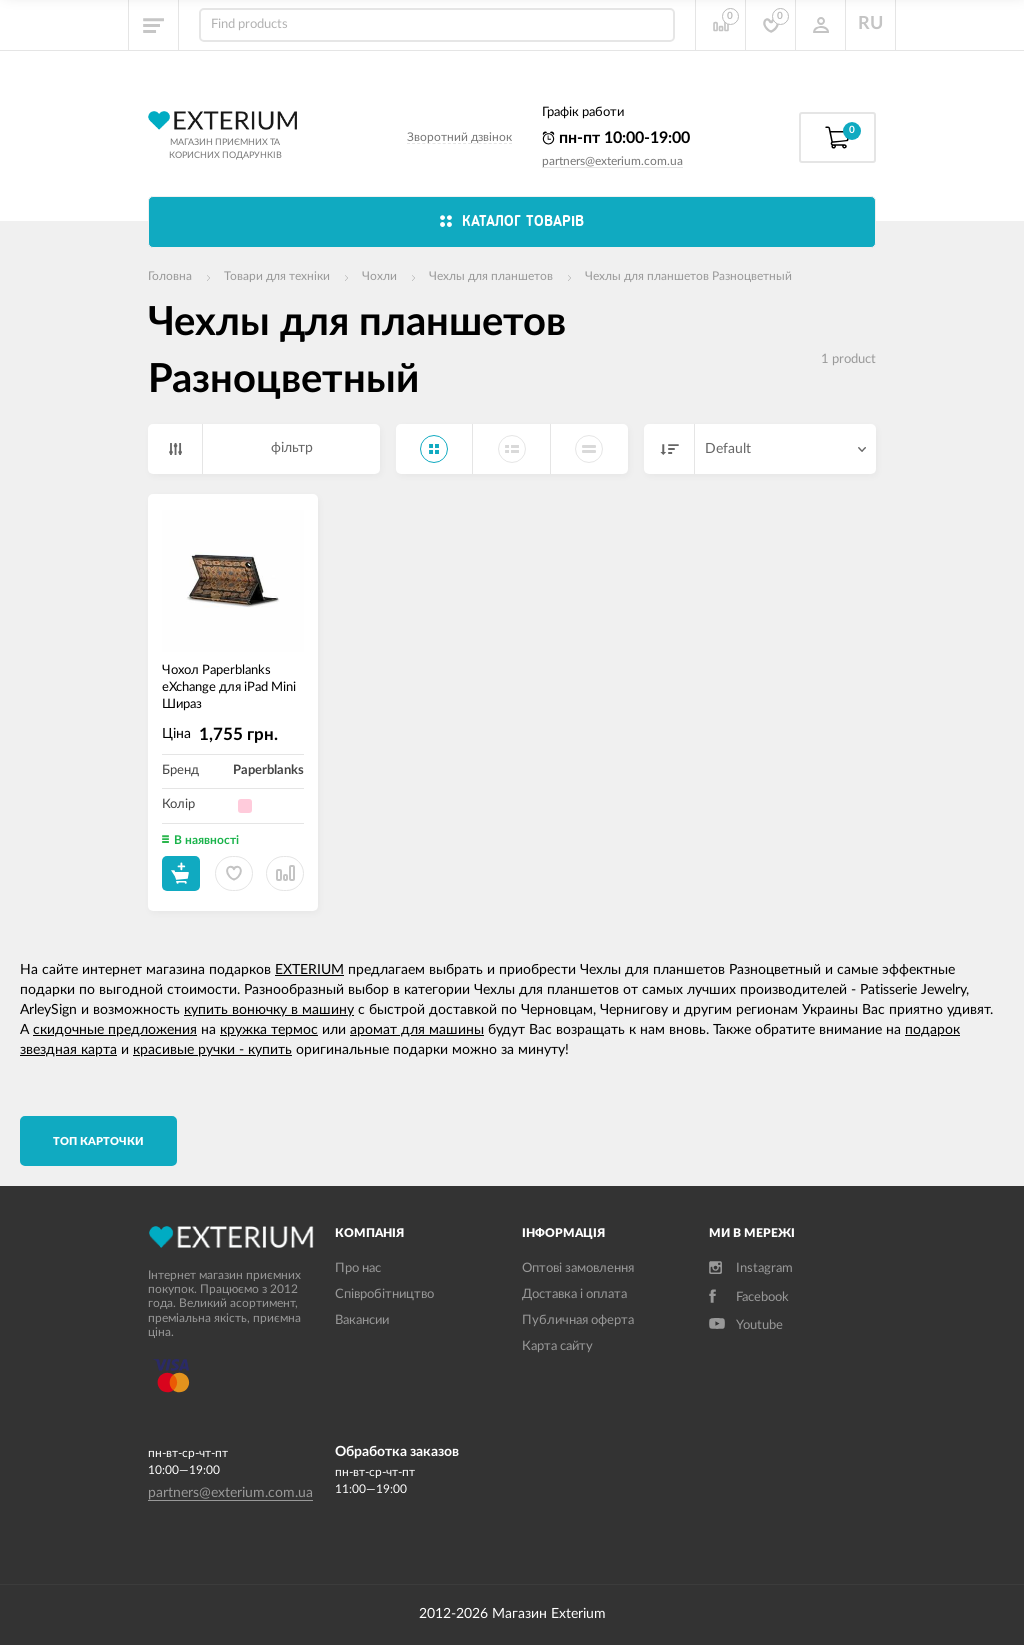 Image resolution: width=1024 pixels, height=1645 pixels. I want to click on Співробітництво, so click(384, 1294).